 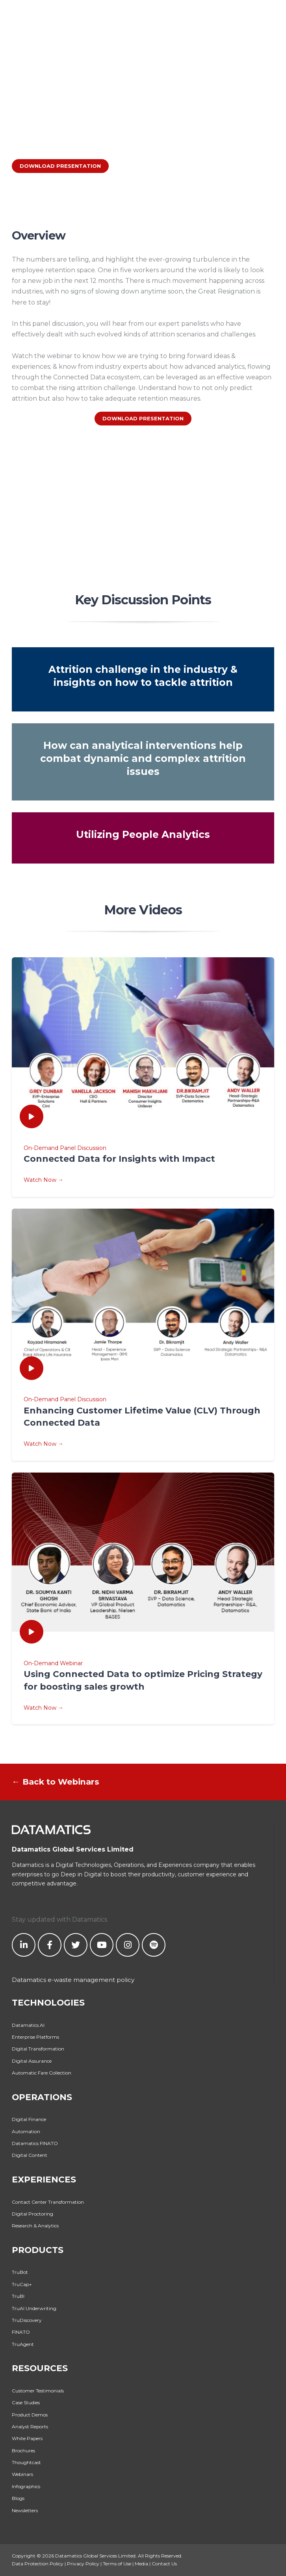 I want to click on Brochures [menuitem], so click(x=23, y=2450).